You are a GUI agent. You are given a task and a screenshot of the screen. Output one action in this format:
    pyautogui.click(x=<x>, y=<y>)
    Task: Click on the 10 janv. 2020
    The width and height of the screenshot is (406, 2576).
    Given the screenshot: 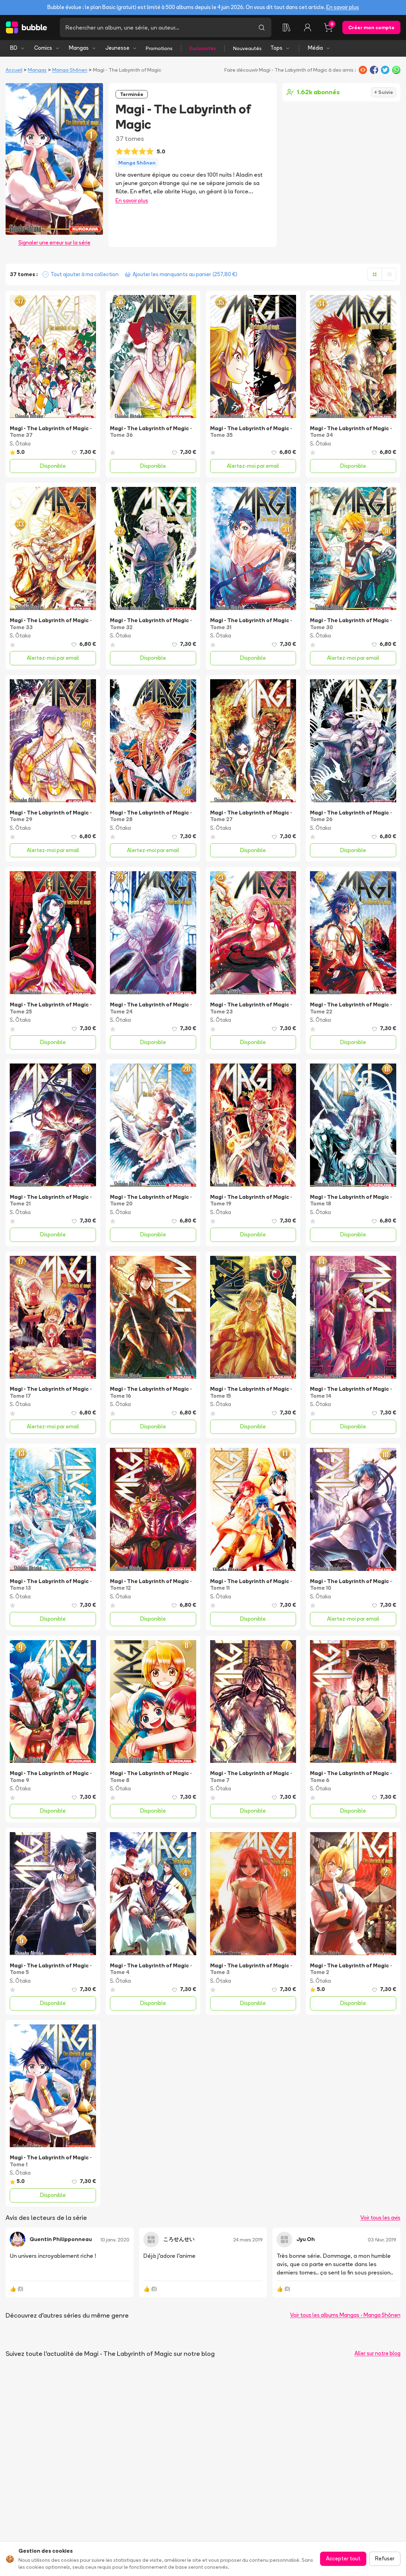 What is the action you would take?
    pyautogui.click(x=115, y=2240)
    